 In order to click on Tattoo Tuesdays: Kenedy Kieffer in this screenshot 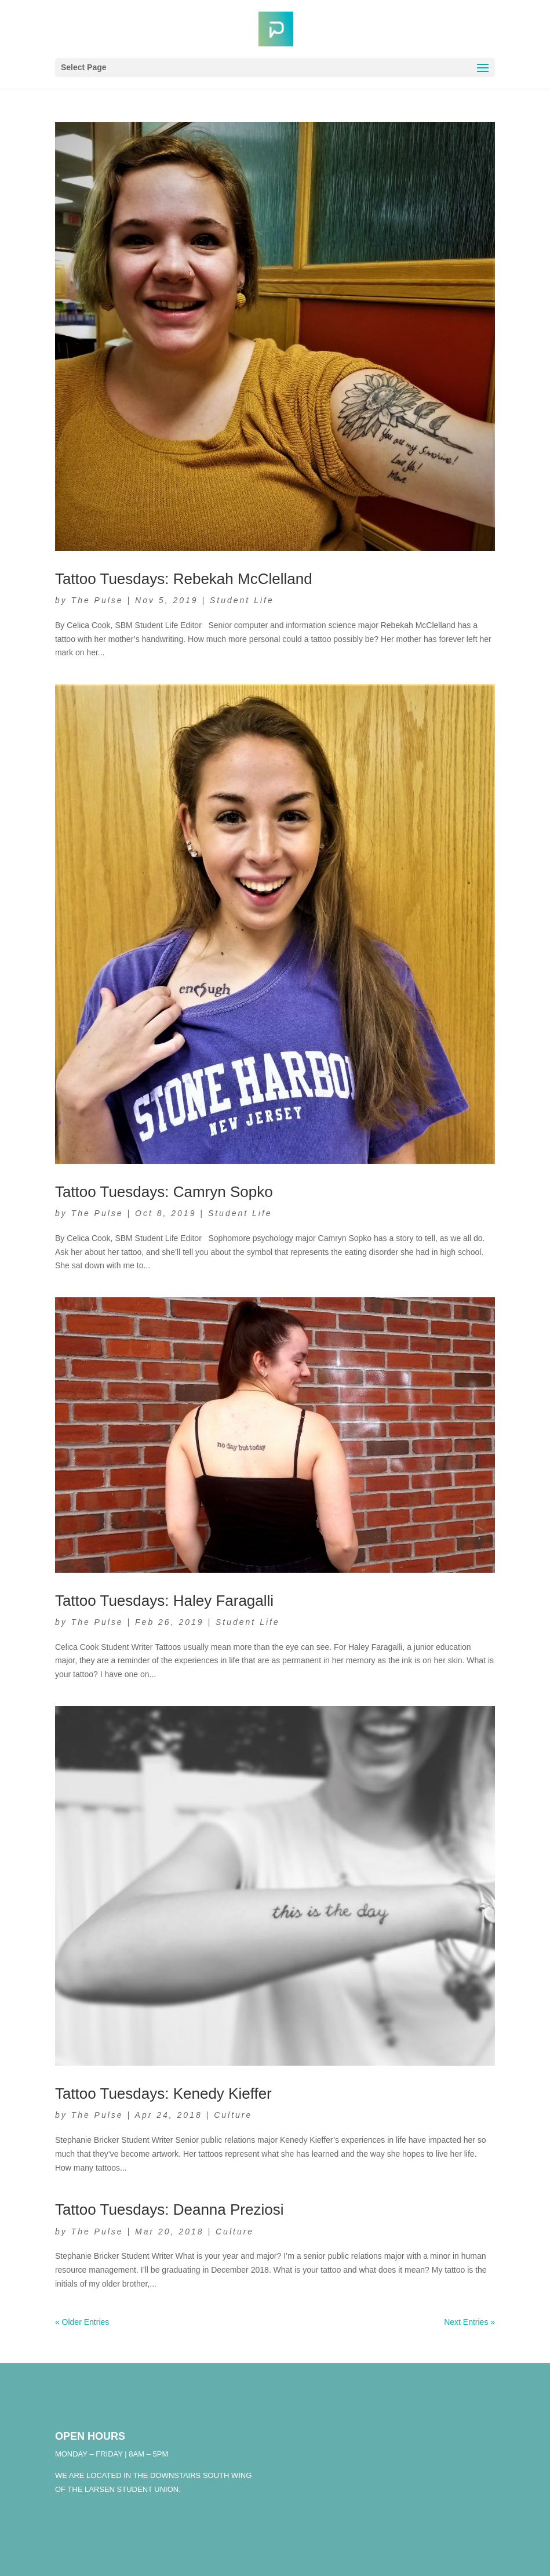, I will do `click(163, 2093)`.